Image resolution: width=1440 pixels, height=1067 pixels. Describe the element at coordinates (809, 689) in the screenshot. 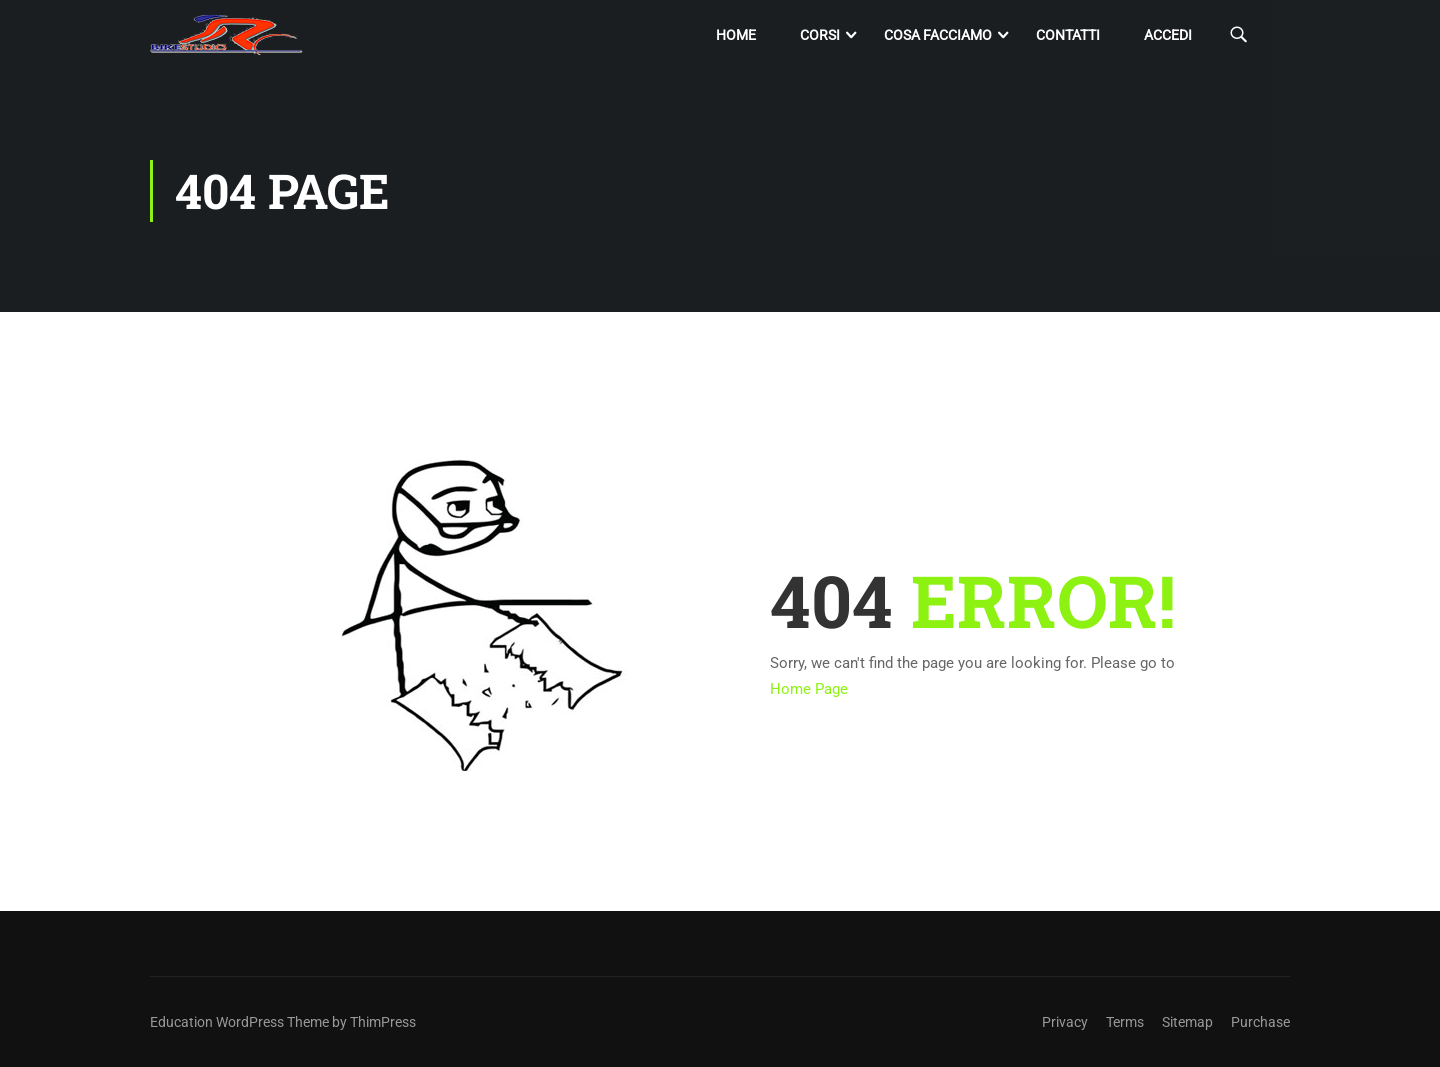

I see `Home Page` at that location.